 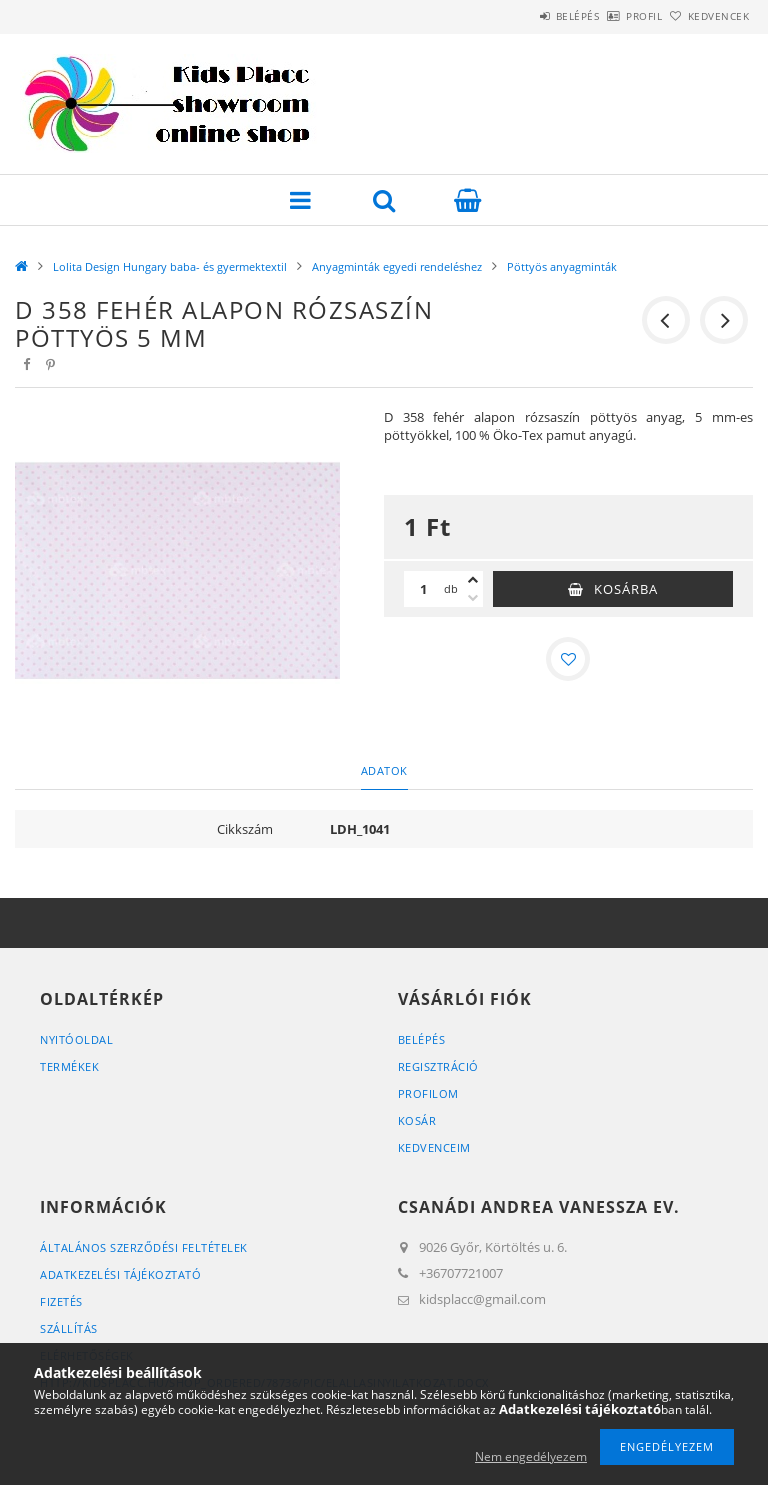 What do you see at coordinates (69, 1066) in the screenshot?
I see `Termékek` at bounding box center [69, 1066].